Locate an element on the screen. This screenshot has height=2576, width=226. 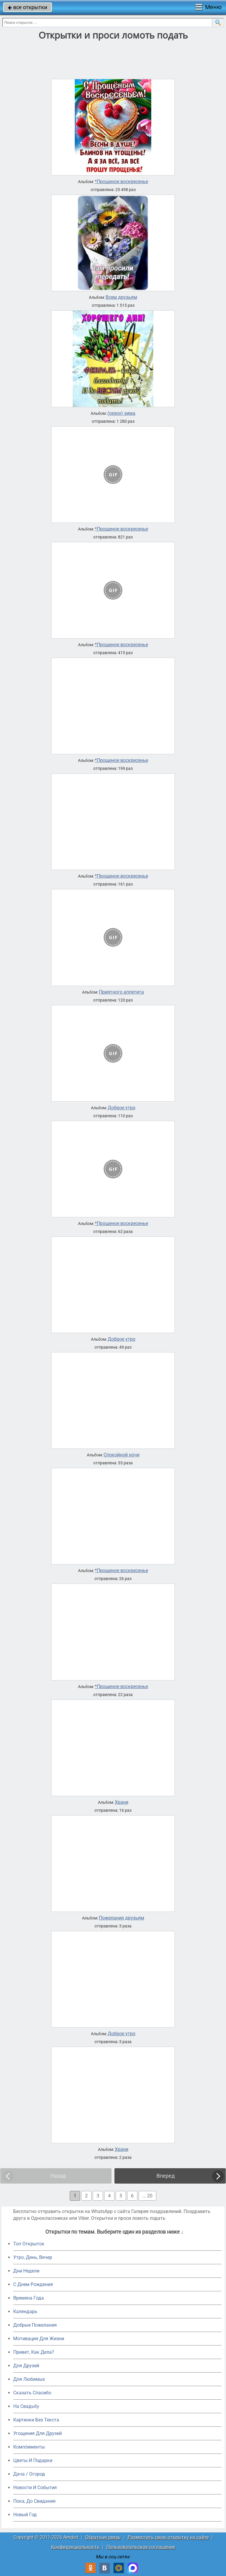
Новый Год is located at coordinates (25, 2514).